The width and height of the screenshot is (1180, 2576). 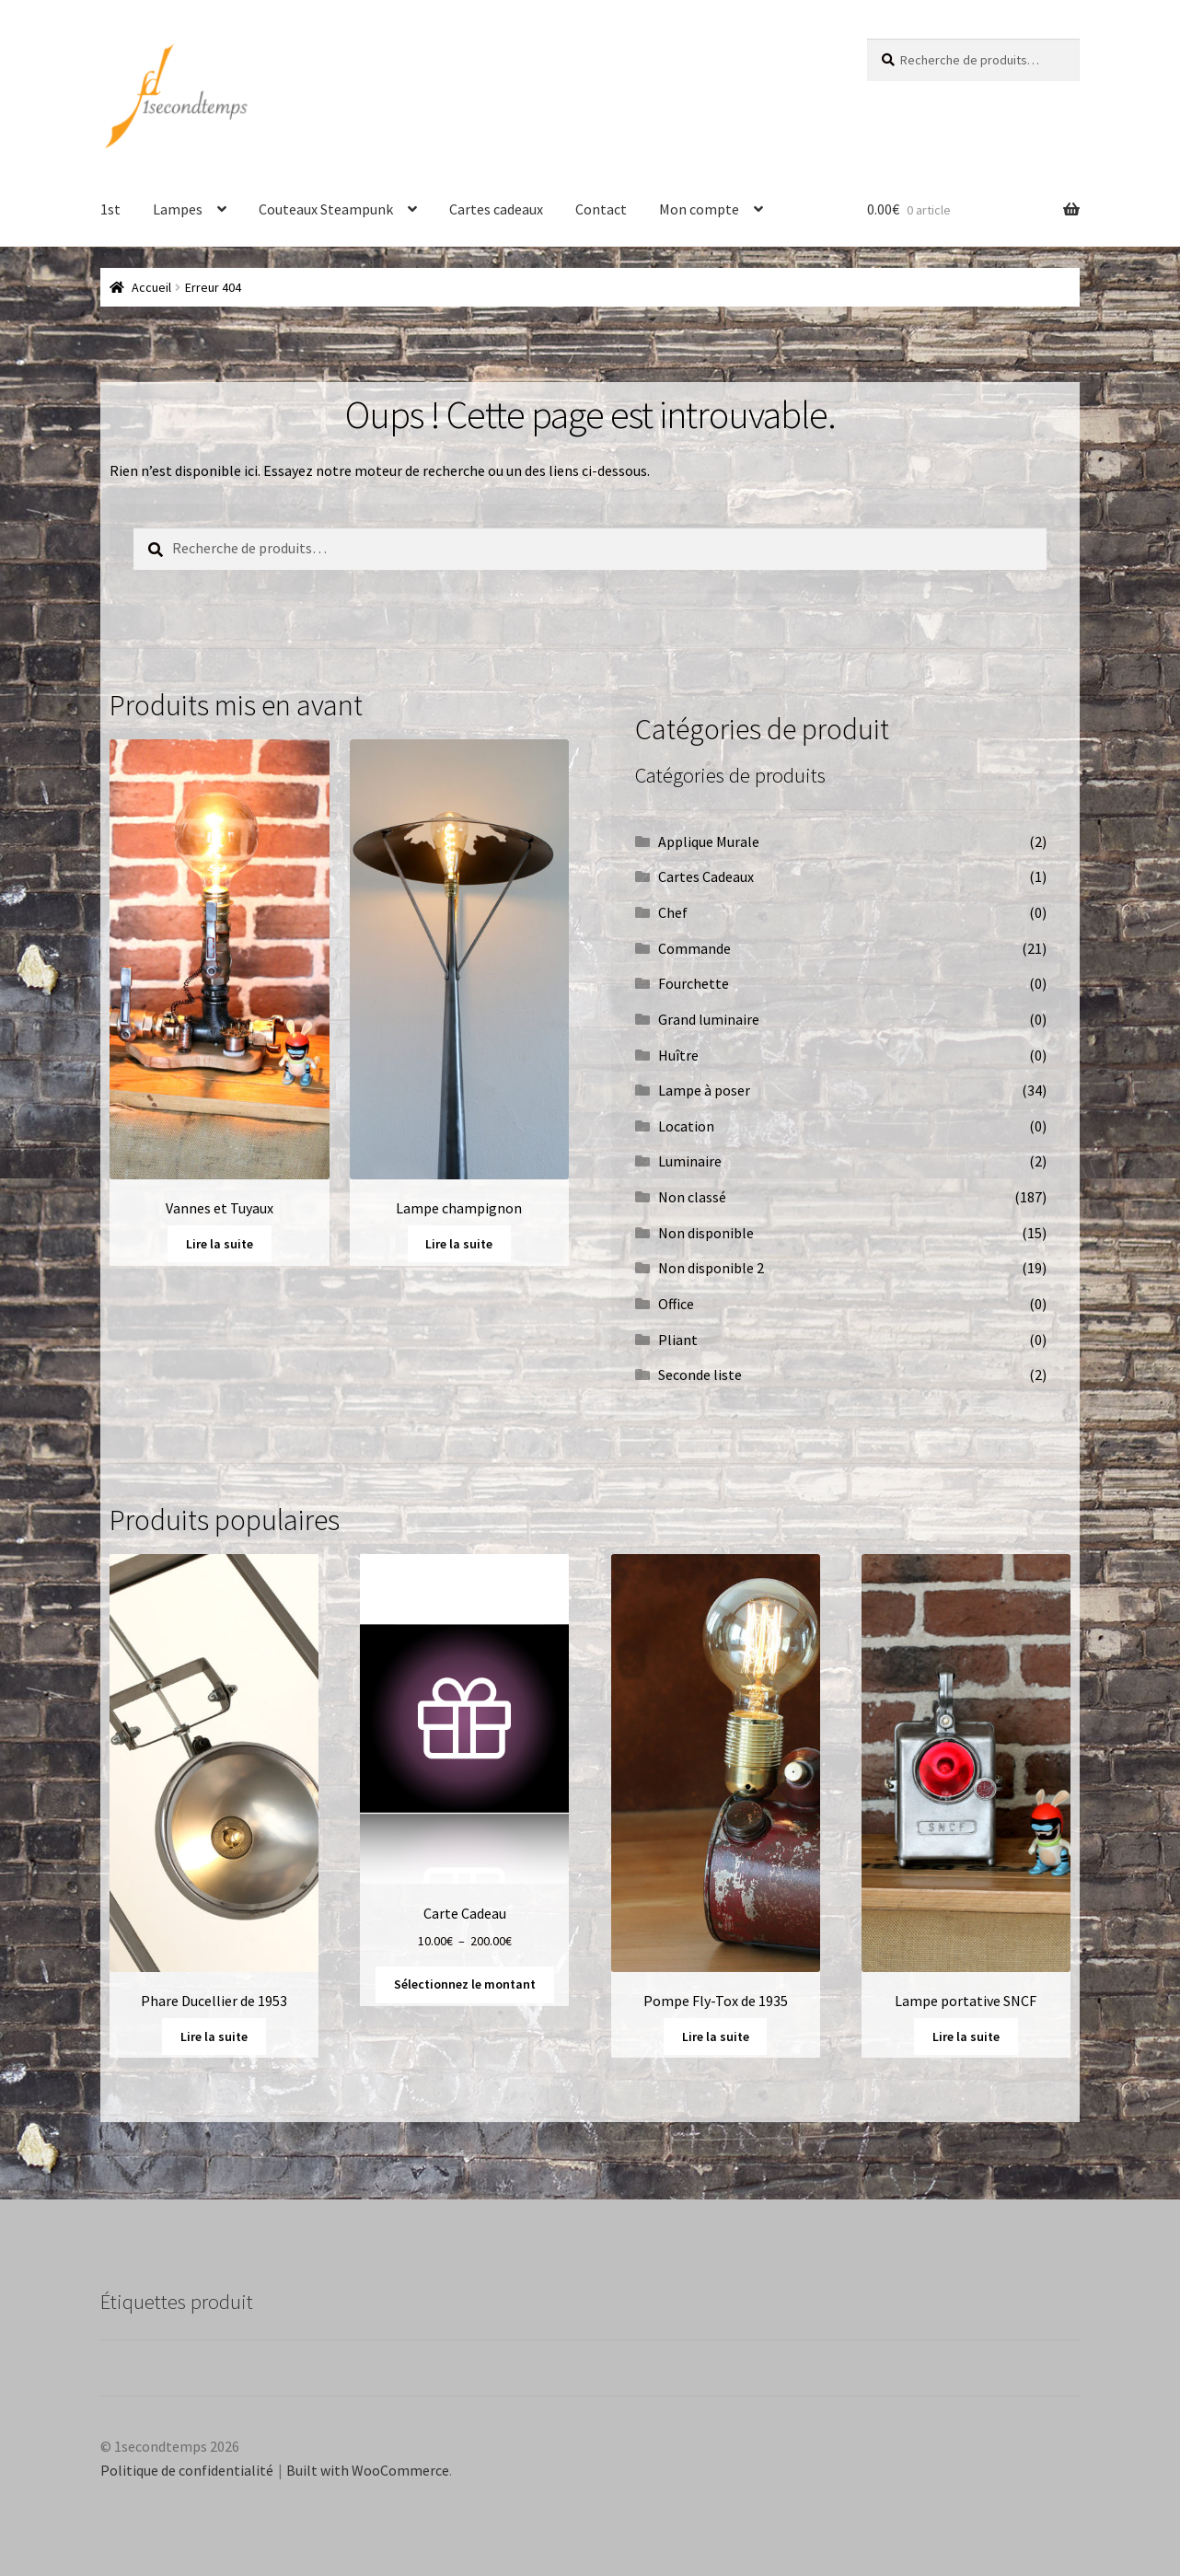 I want to click on Grand luminaire, so click(x=708, y=1019).